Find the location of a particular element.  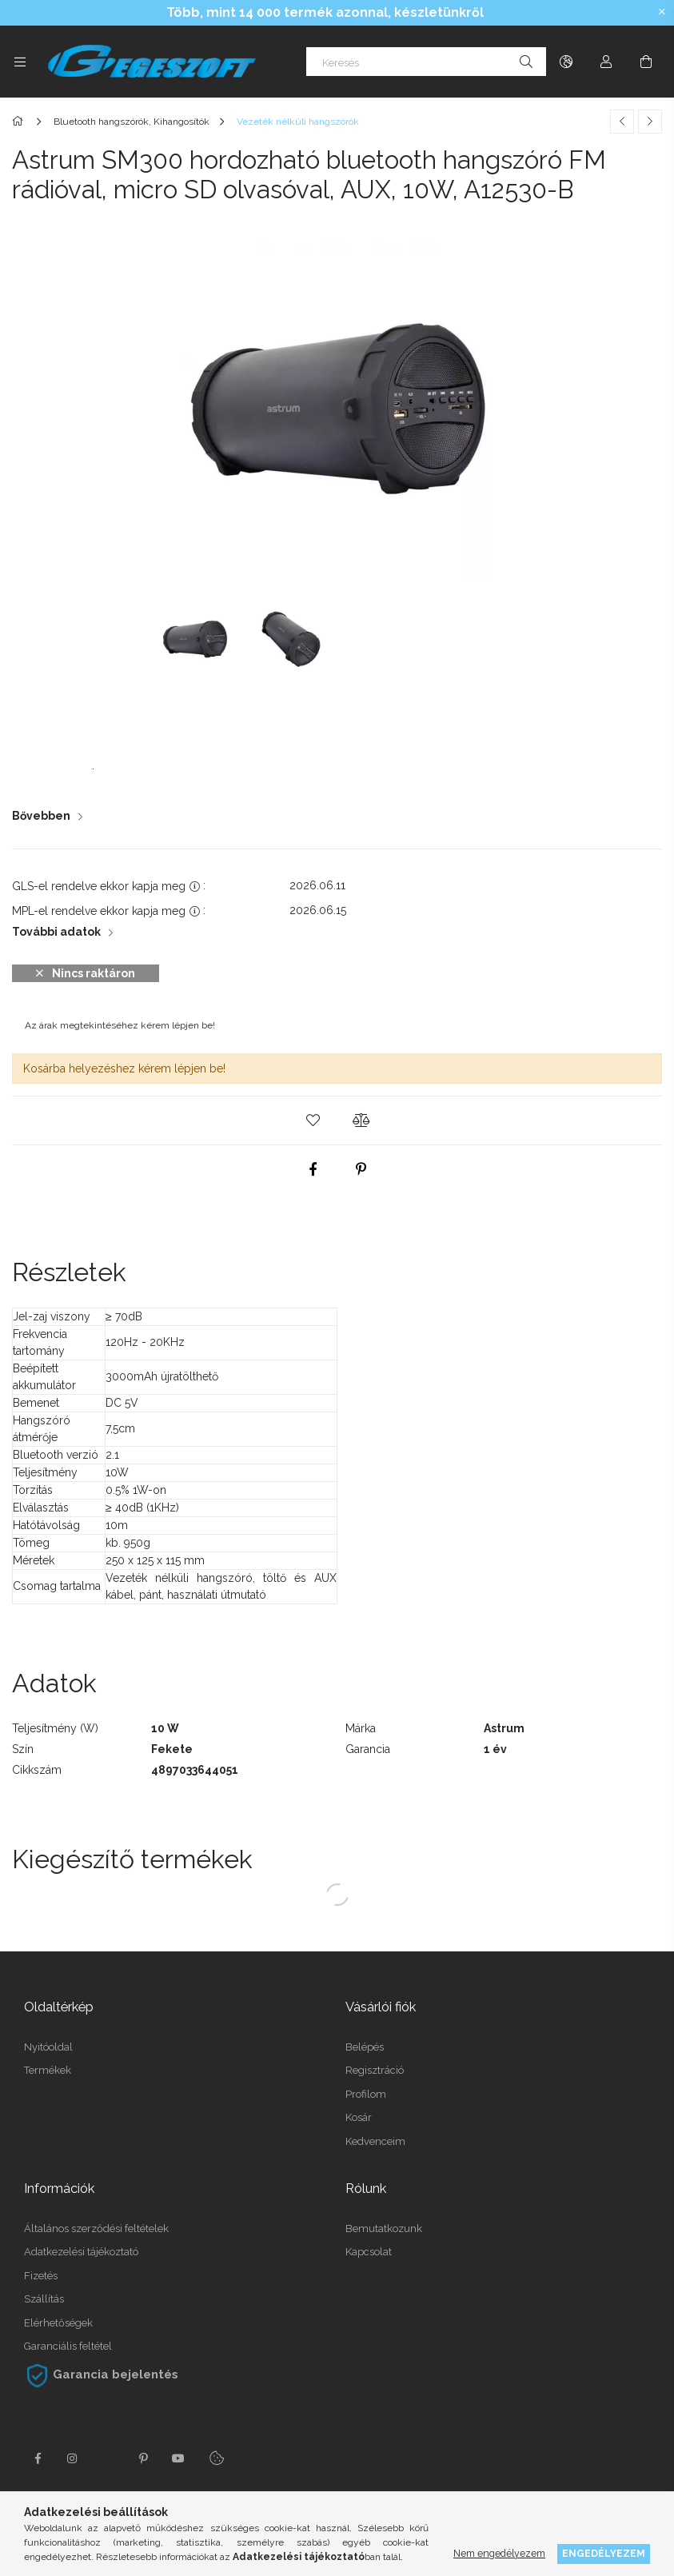

instagram is located at coordinates (72, 2458).